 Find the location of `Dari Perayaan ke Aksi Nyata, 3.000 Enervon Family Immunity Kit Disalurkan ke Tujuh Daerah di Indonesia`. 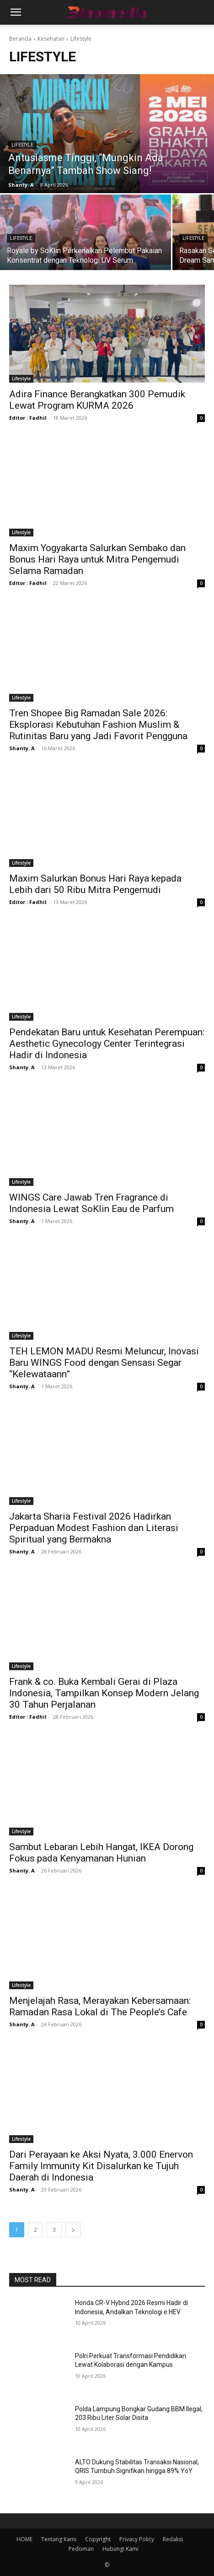

Dari Perayaan ke Aksi Nyata, 3.000 Enervon Family Immunity Kit Disalurkan ke Tujuh Daerah di Indonesia is located at coordinates (101, 2166).